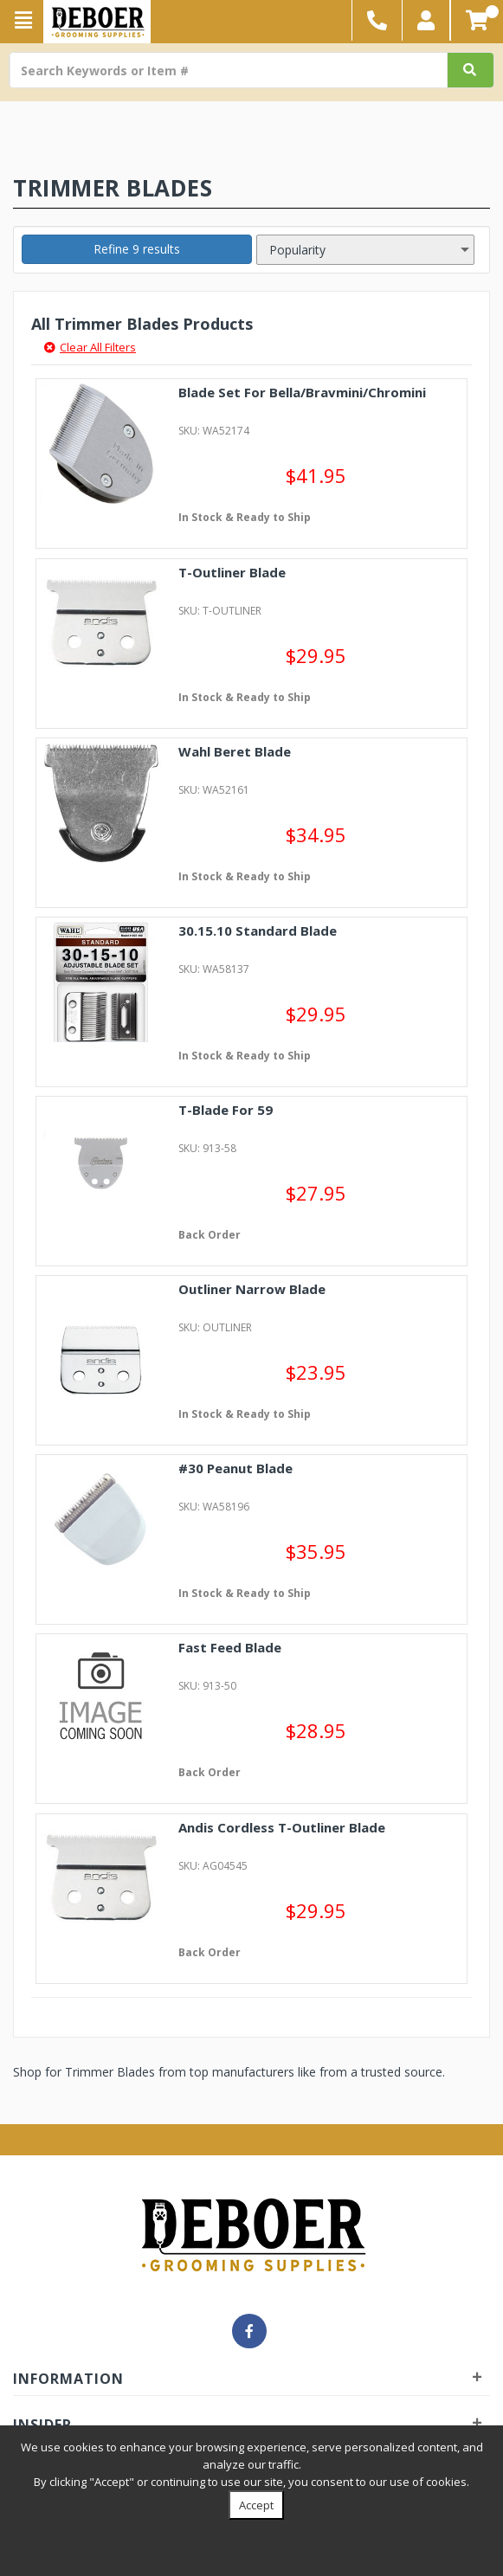 The image size is (503, 2576). Describe the element at coordinates (235, 1468) in the screenshot. I see `#30 Peanut Blade` at that location.